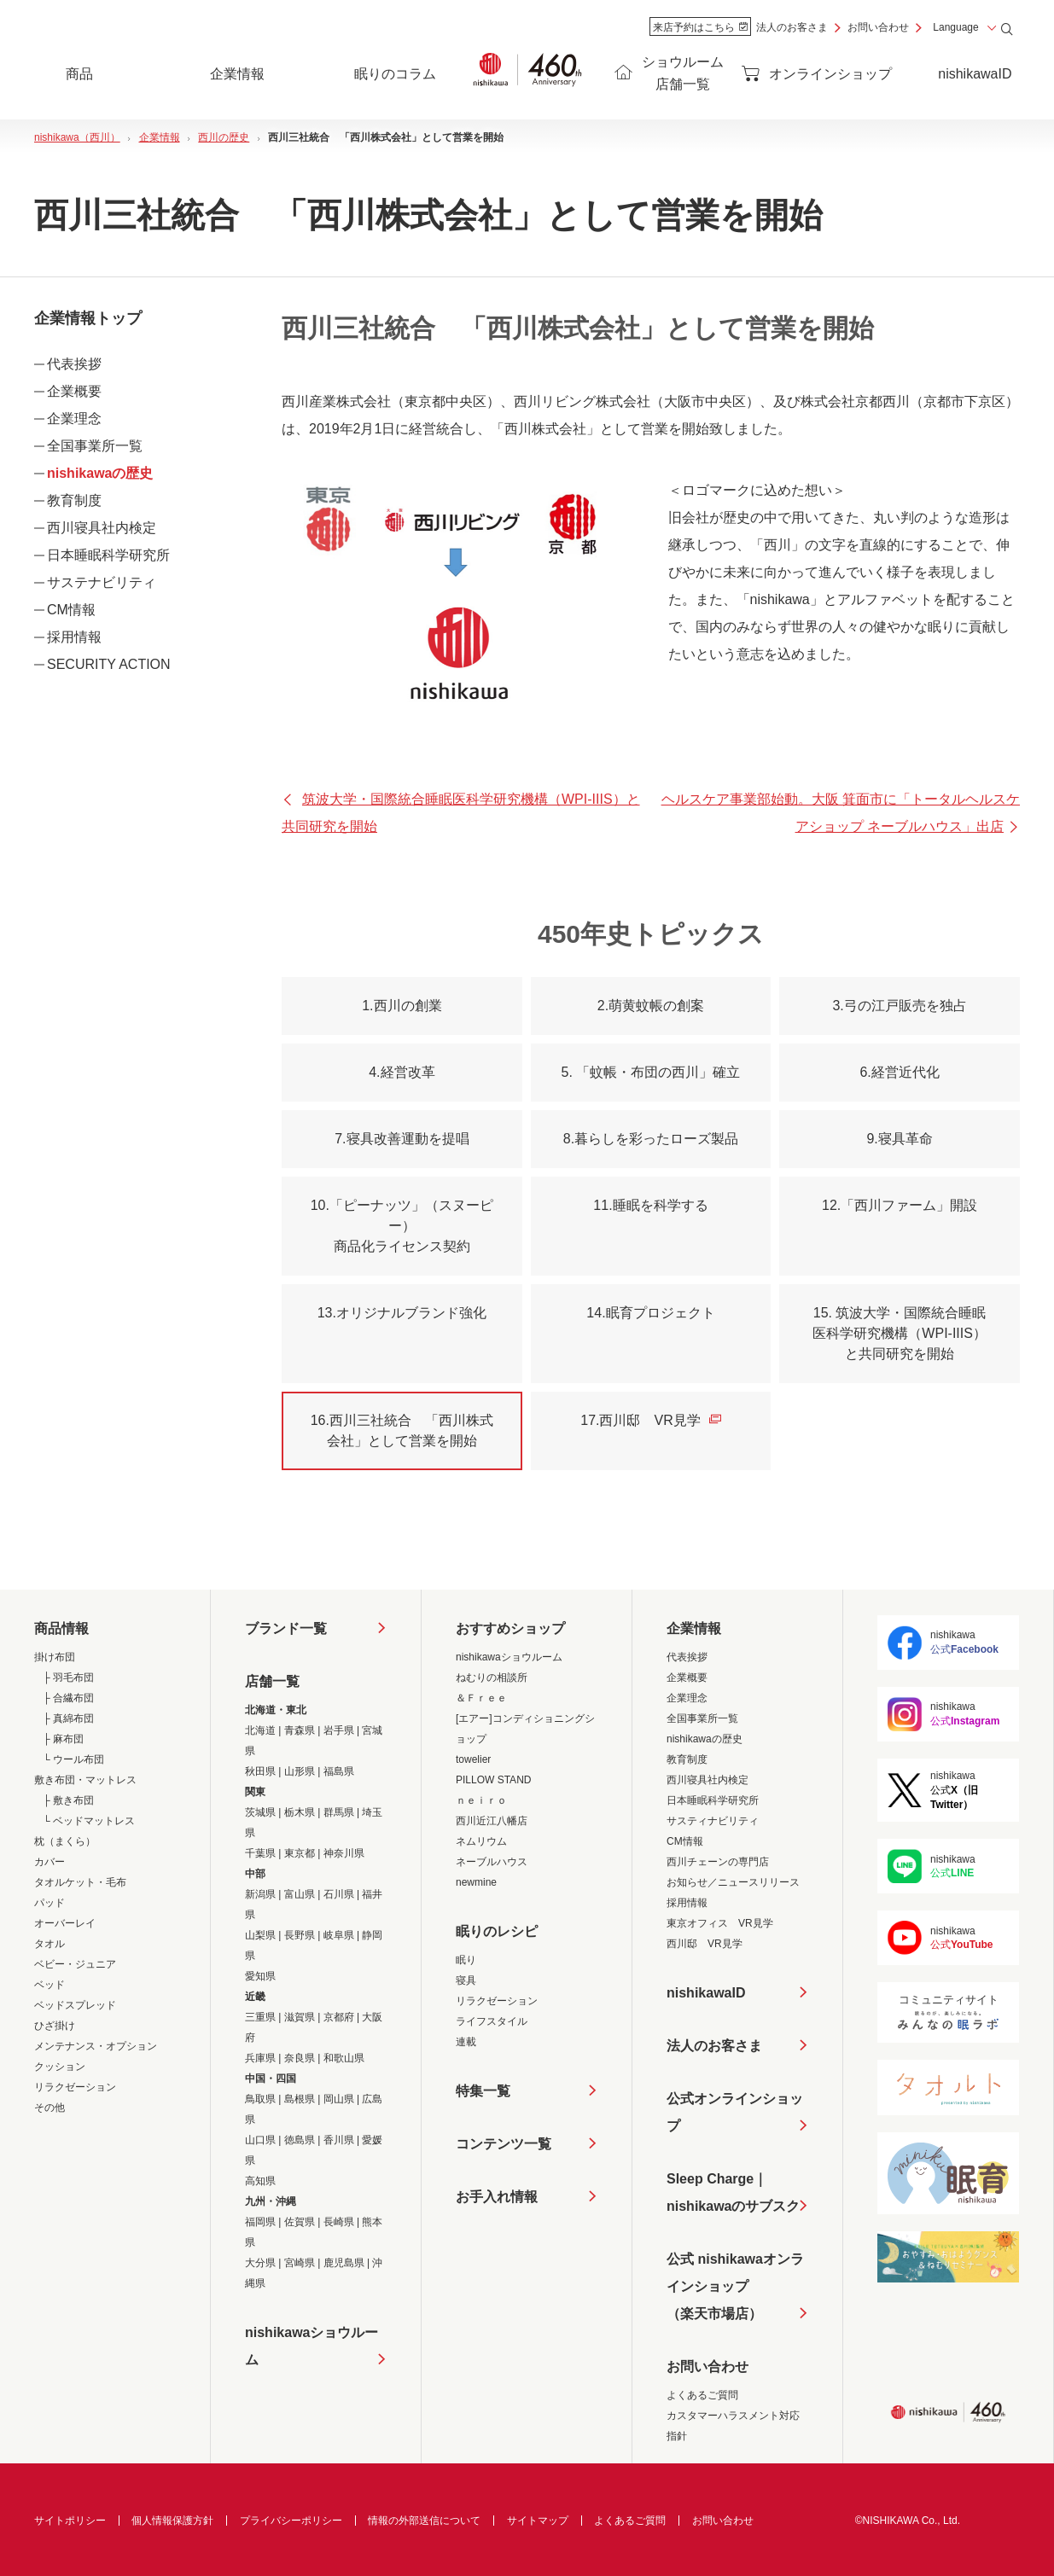  What do you see at coordinates (704, 1944) in the screenshot?
I see `西川邸 VR見学` at bounding box center [704, 1944].